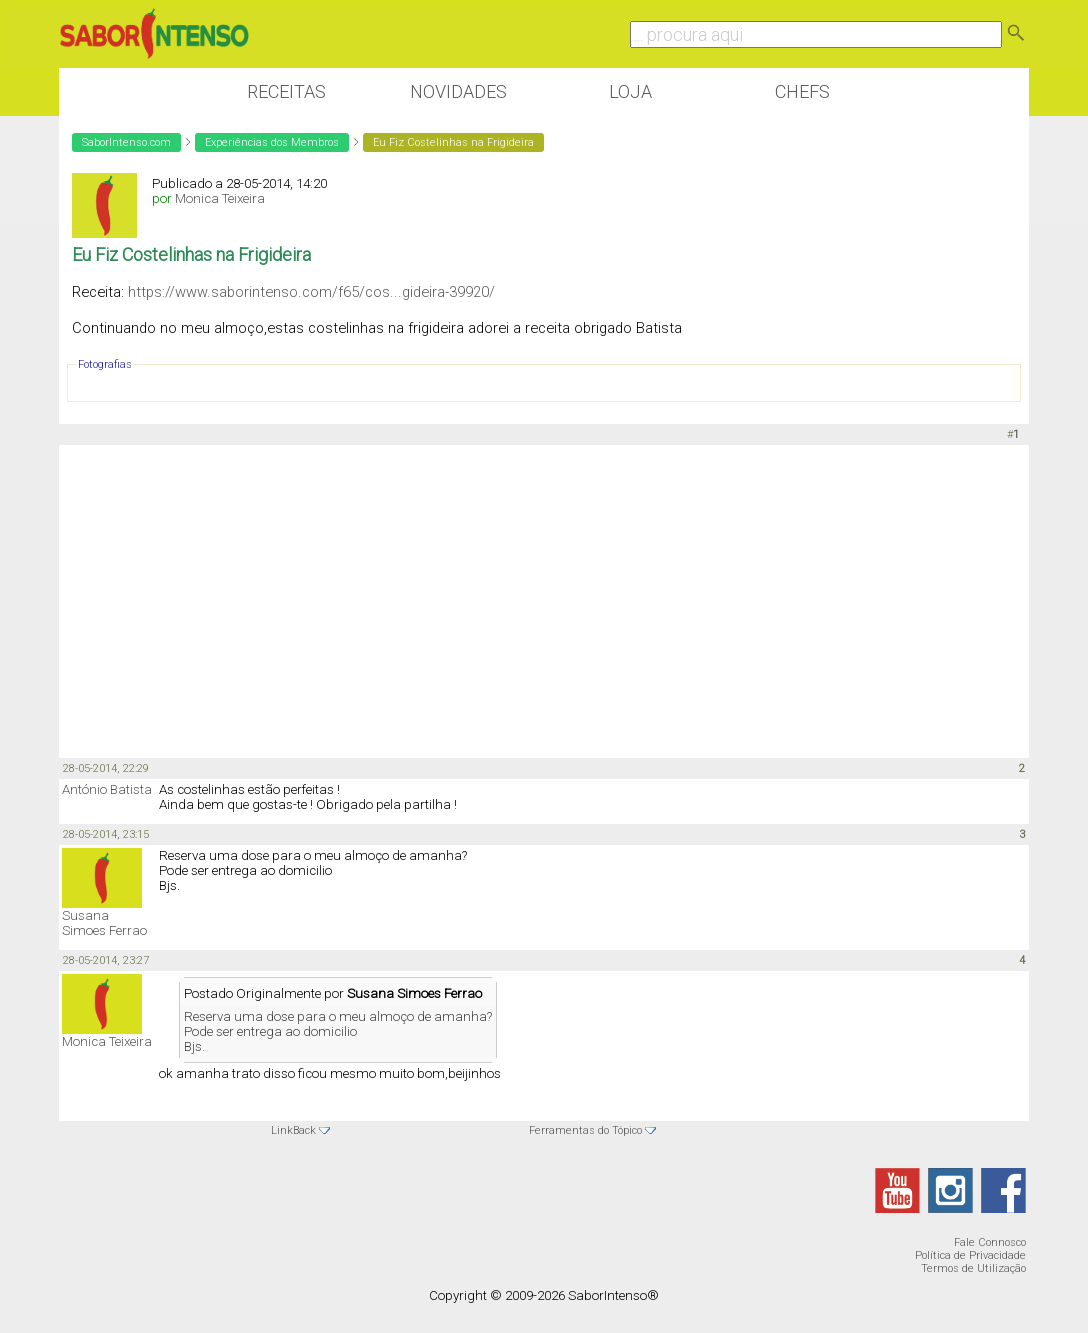 The width and height of the screenshot is (1088, 1333). I want to click on LinkBack, so click(293, 1130).